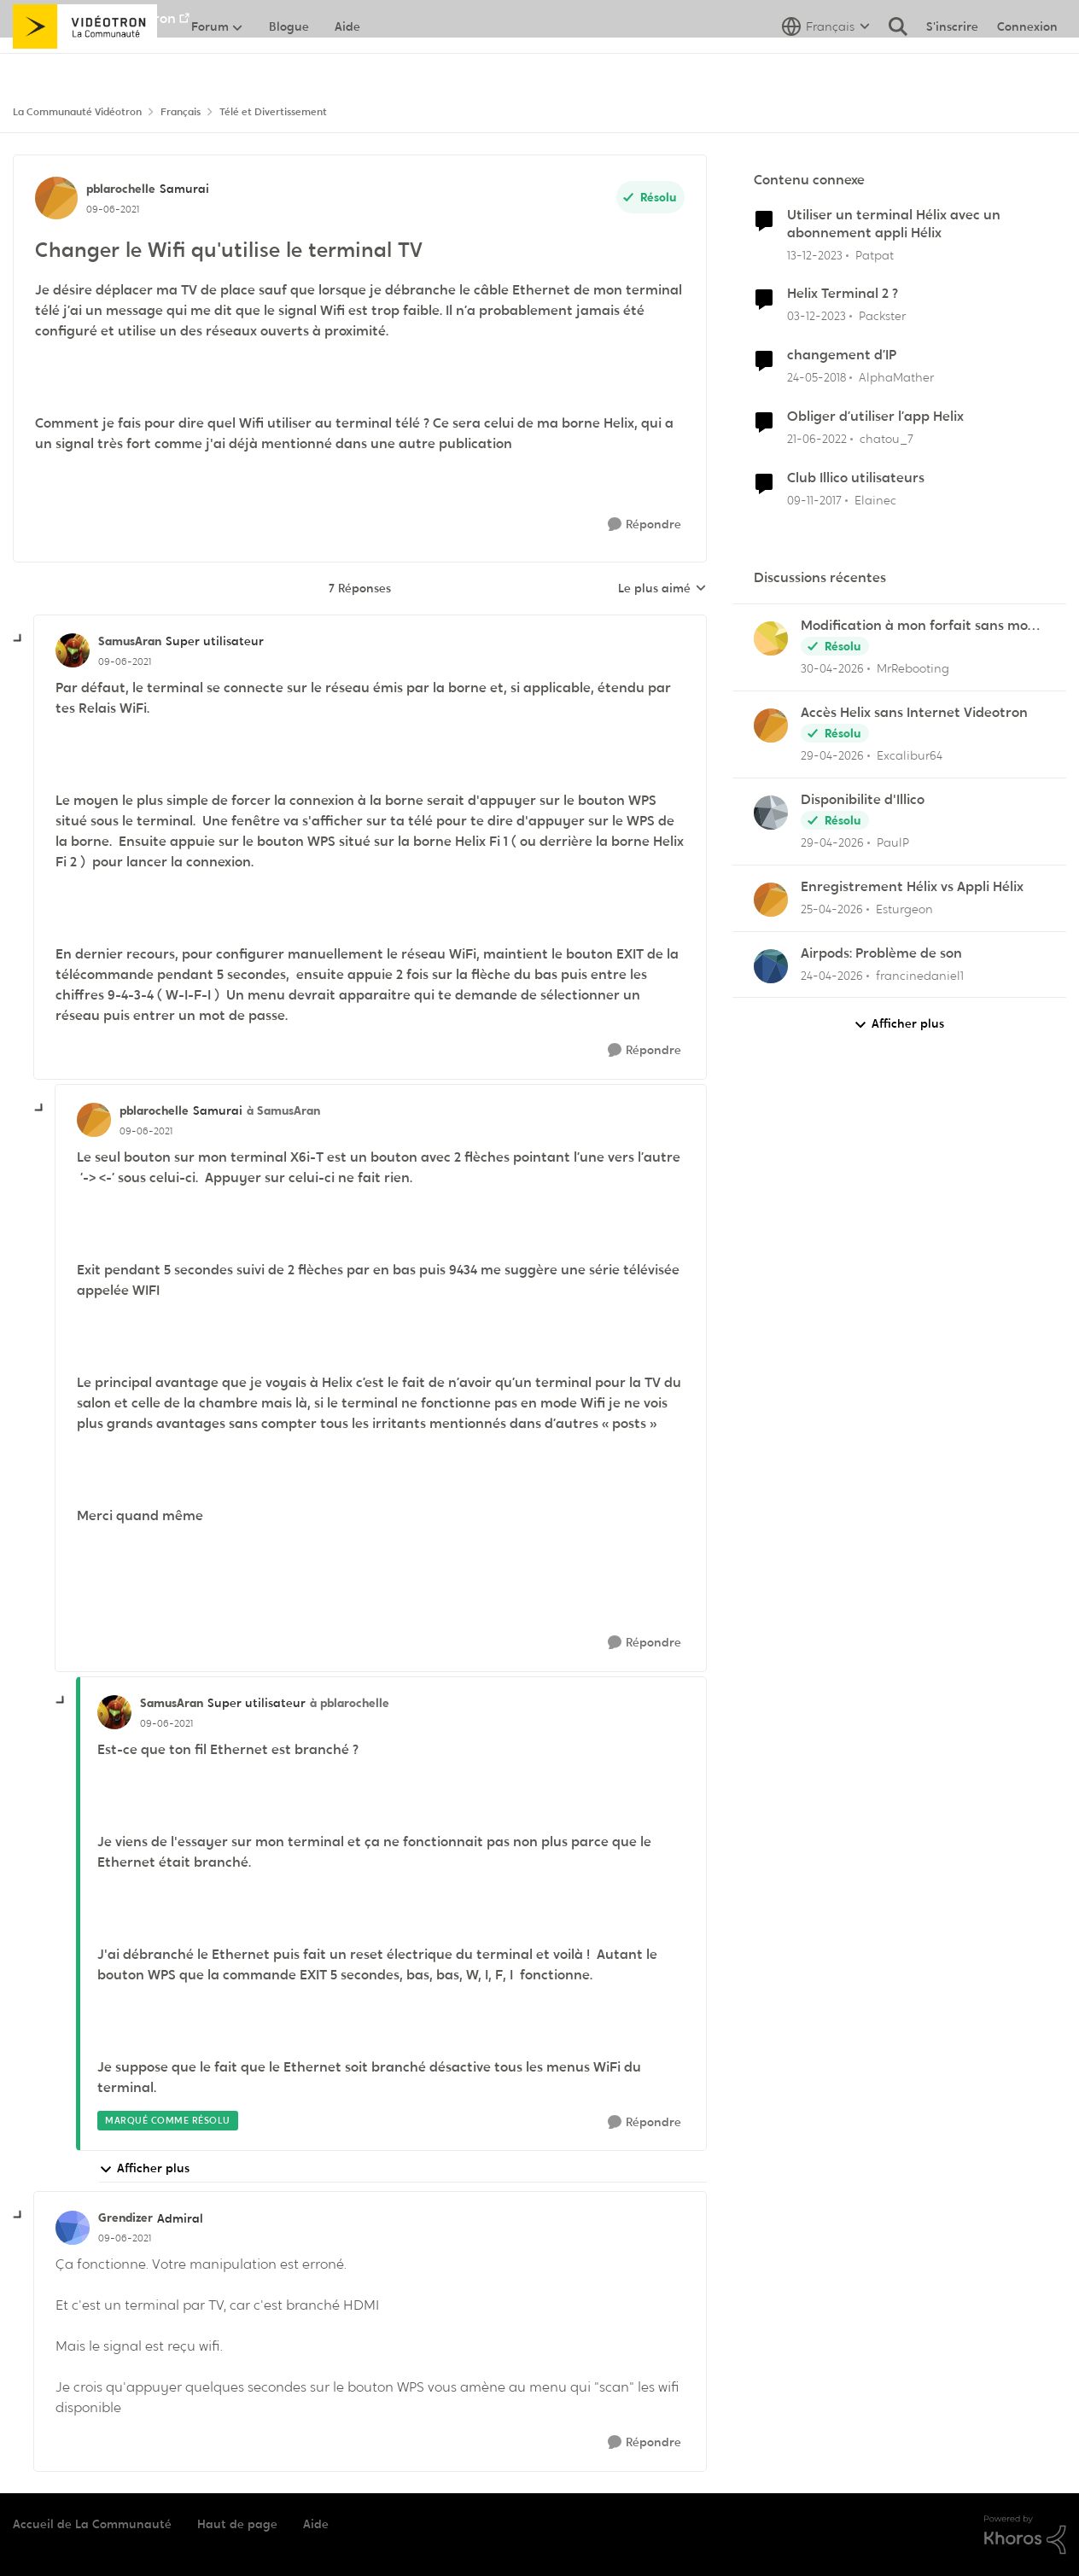 The width and height of the screenshot is (1079, 2576). I want to click on [Aller à la page d'accueil de la communauté], so click(85, 64).